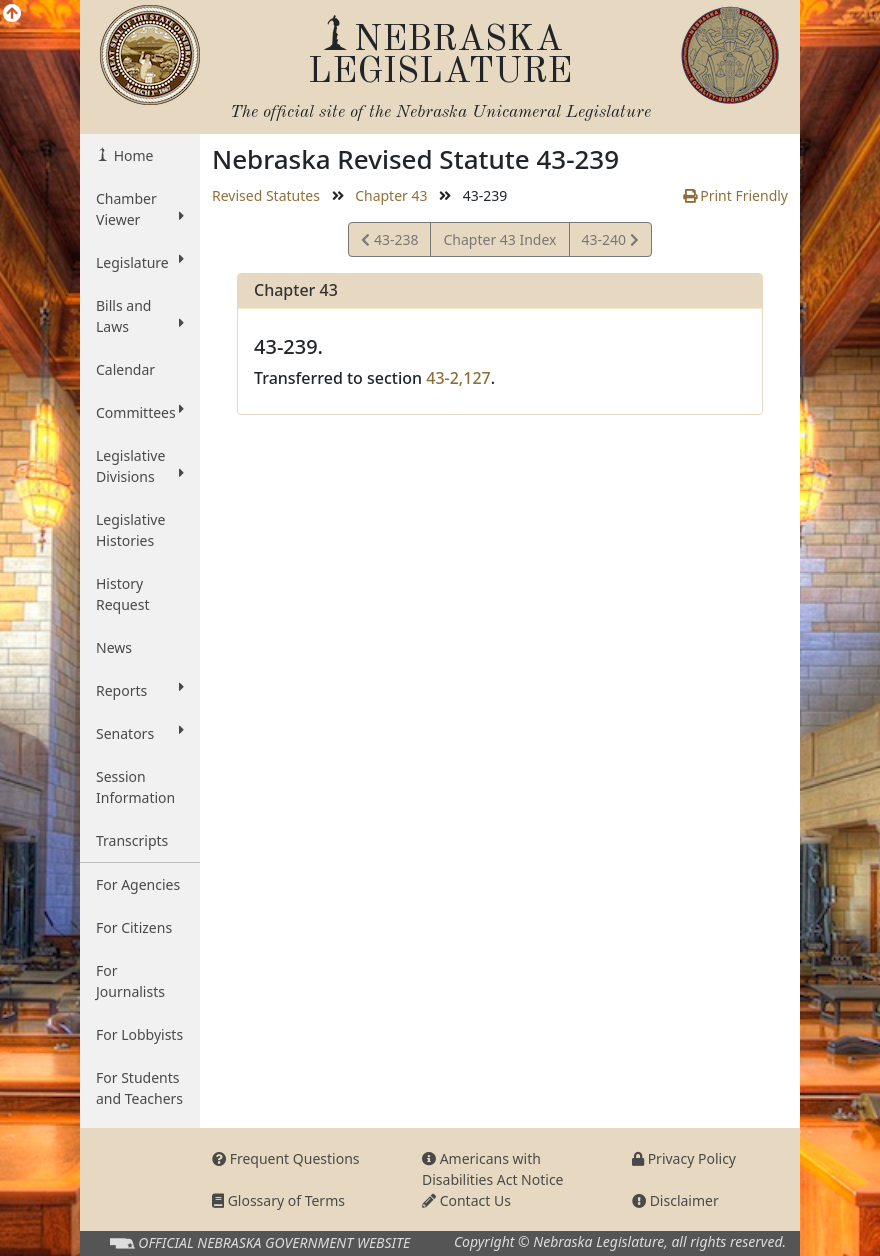 The height and width of the screenshot is (1256, 880). Describe the element at coordinates (278, 1200) in the screenshot. I see `Glossary of Terms` at that location.